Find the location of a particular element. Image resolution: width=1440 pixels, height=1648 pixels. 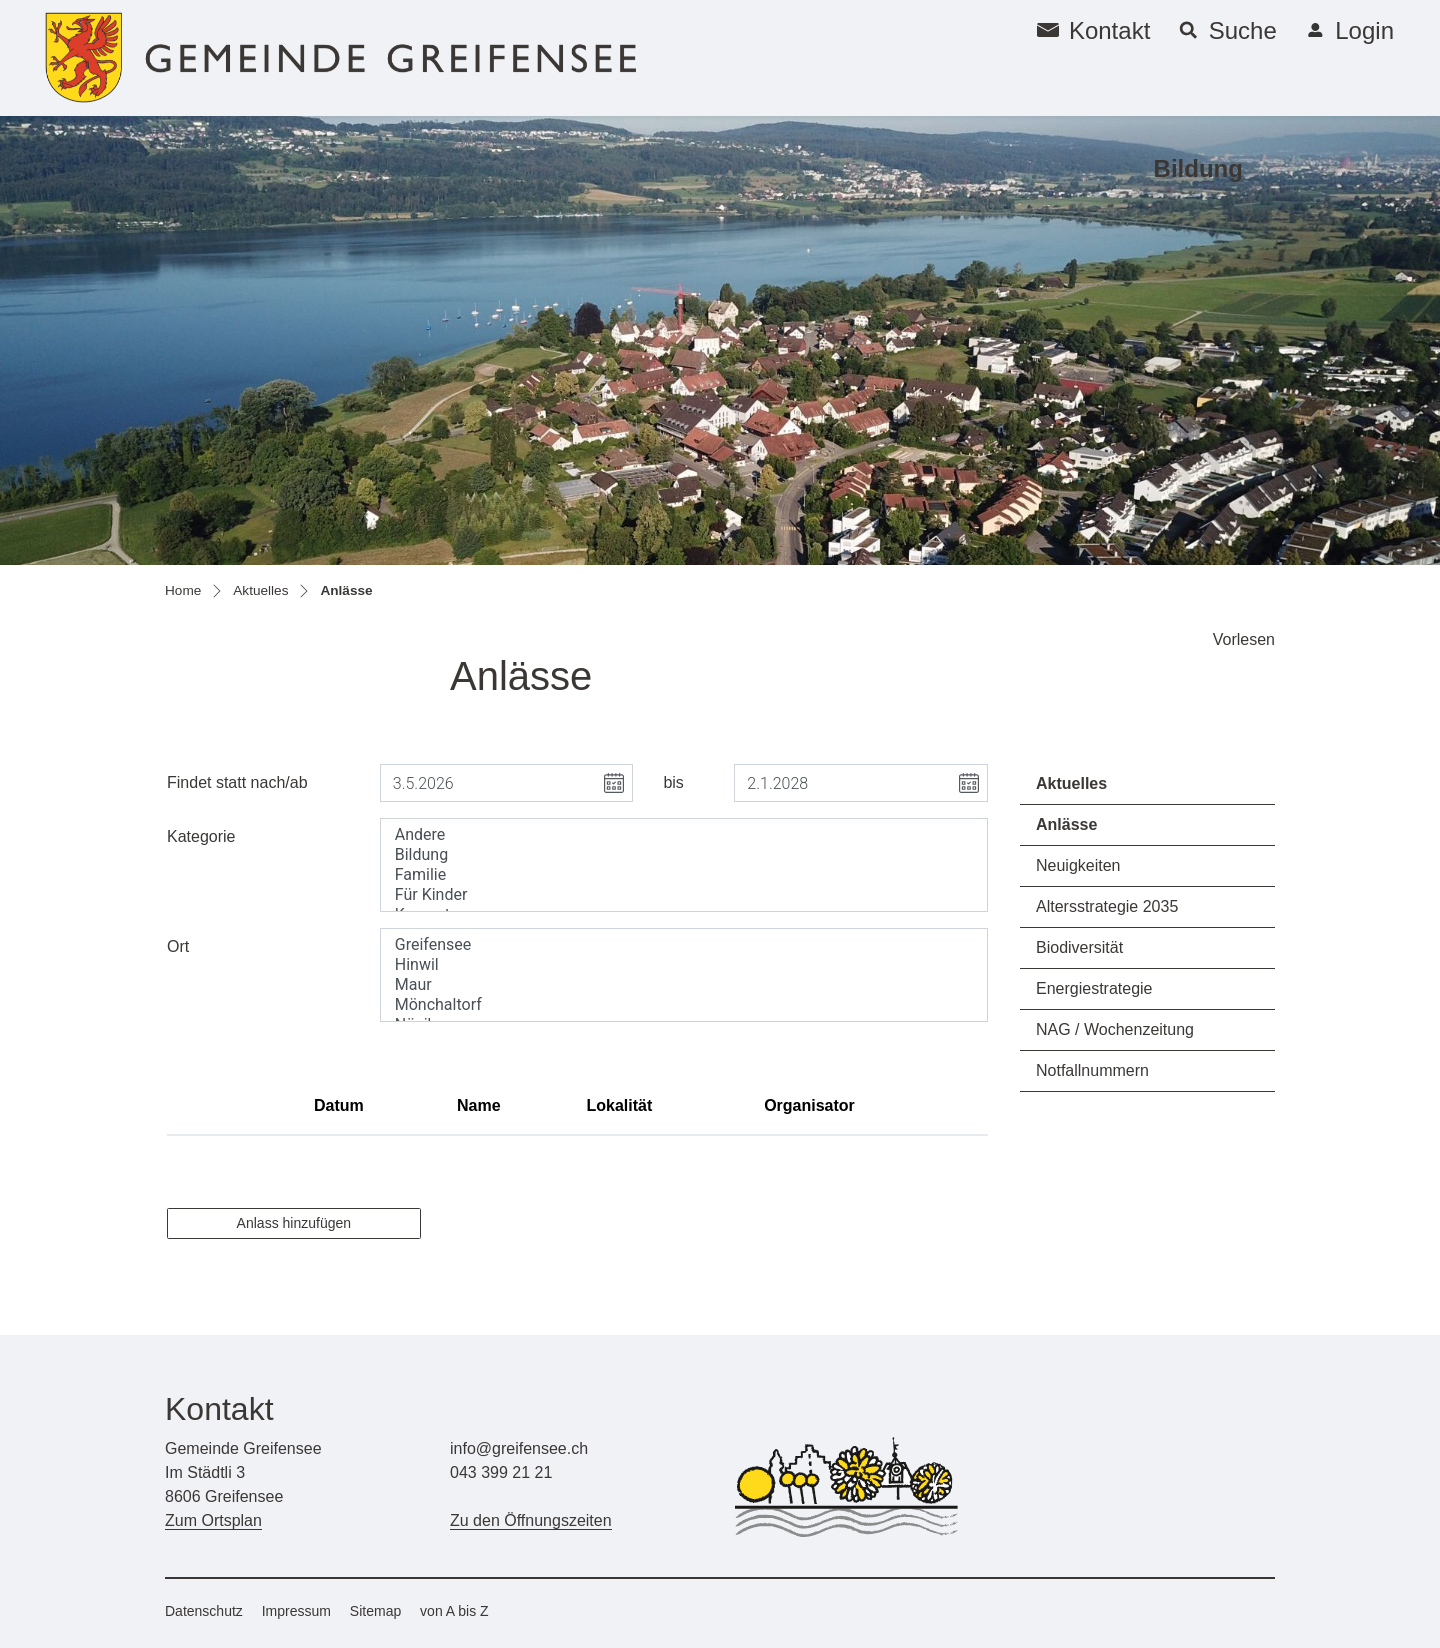

NAG / Wochenzeitung is located at coordinates (1115, 1029).